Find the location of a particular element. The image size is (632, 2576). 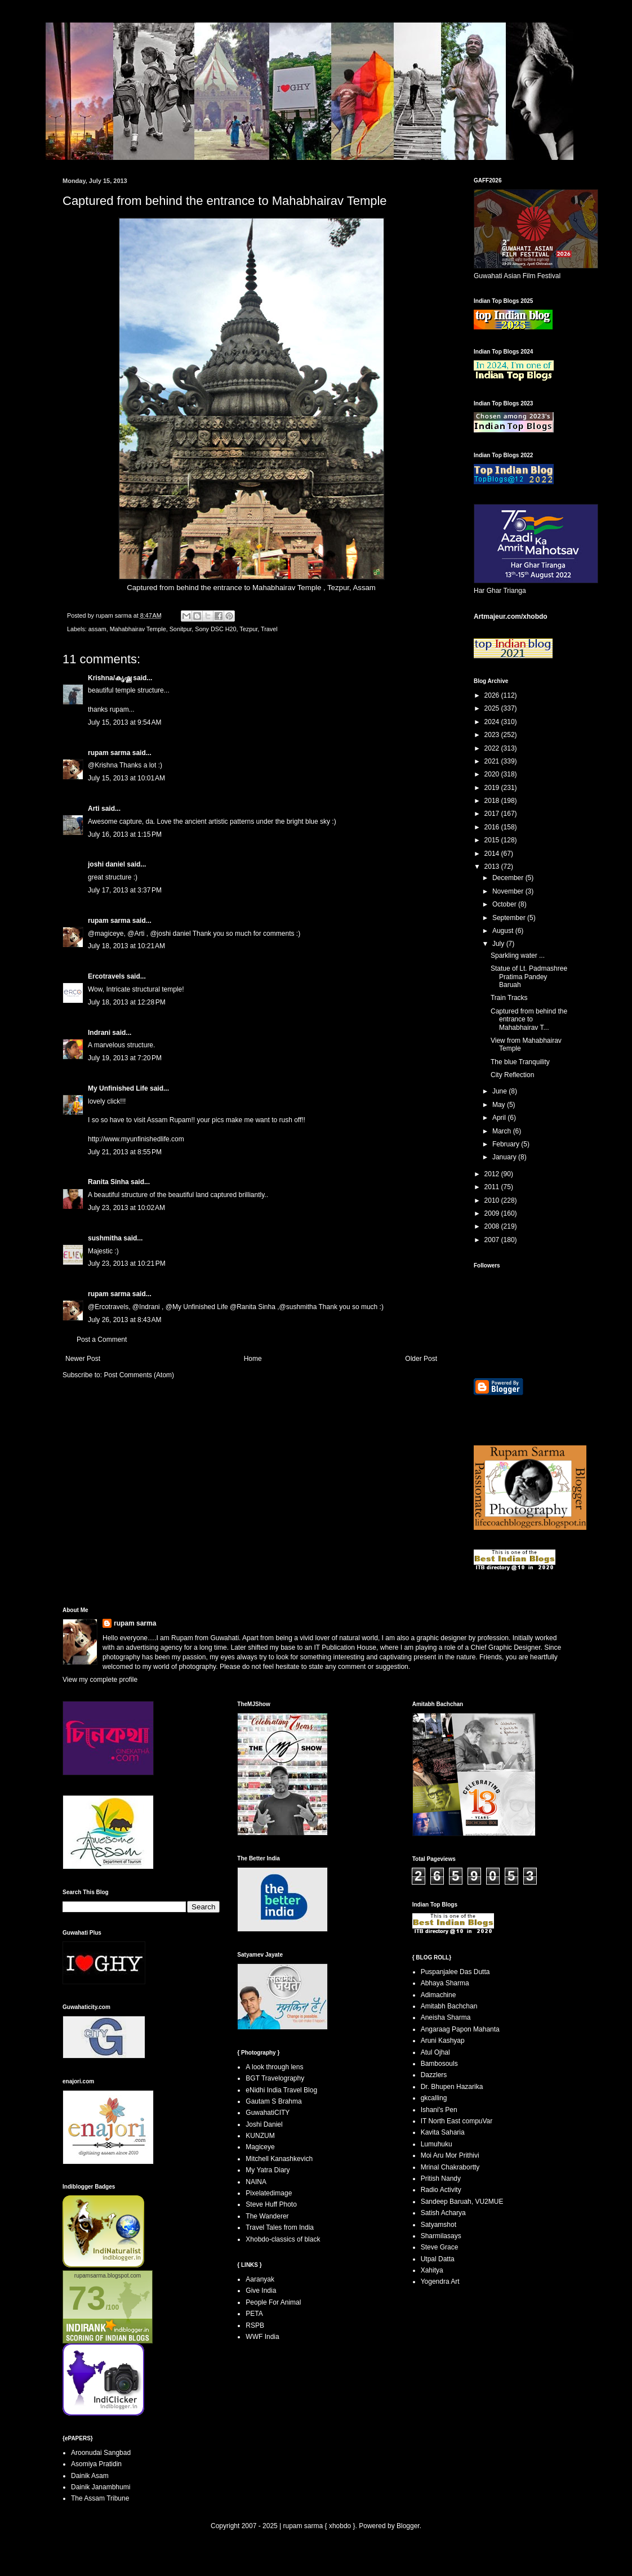

Angaraag Papon Mahanta is located at coordinates (460, 2029).